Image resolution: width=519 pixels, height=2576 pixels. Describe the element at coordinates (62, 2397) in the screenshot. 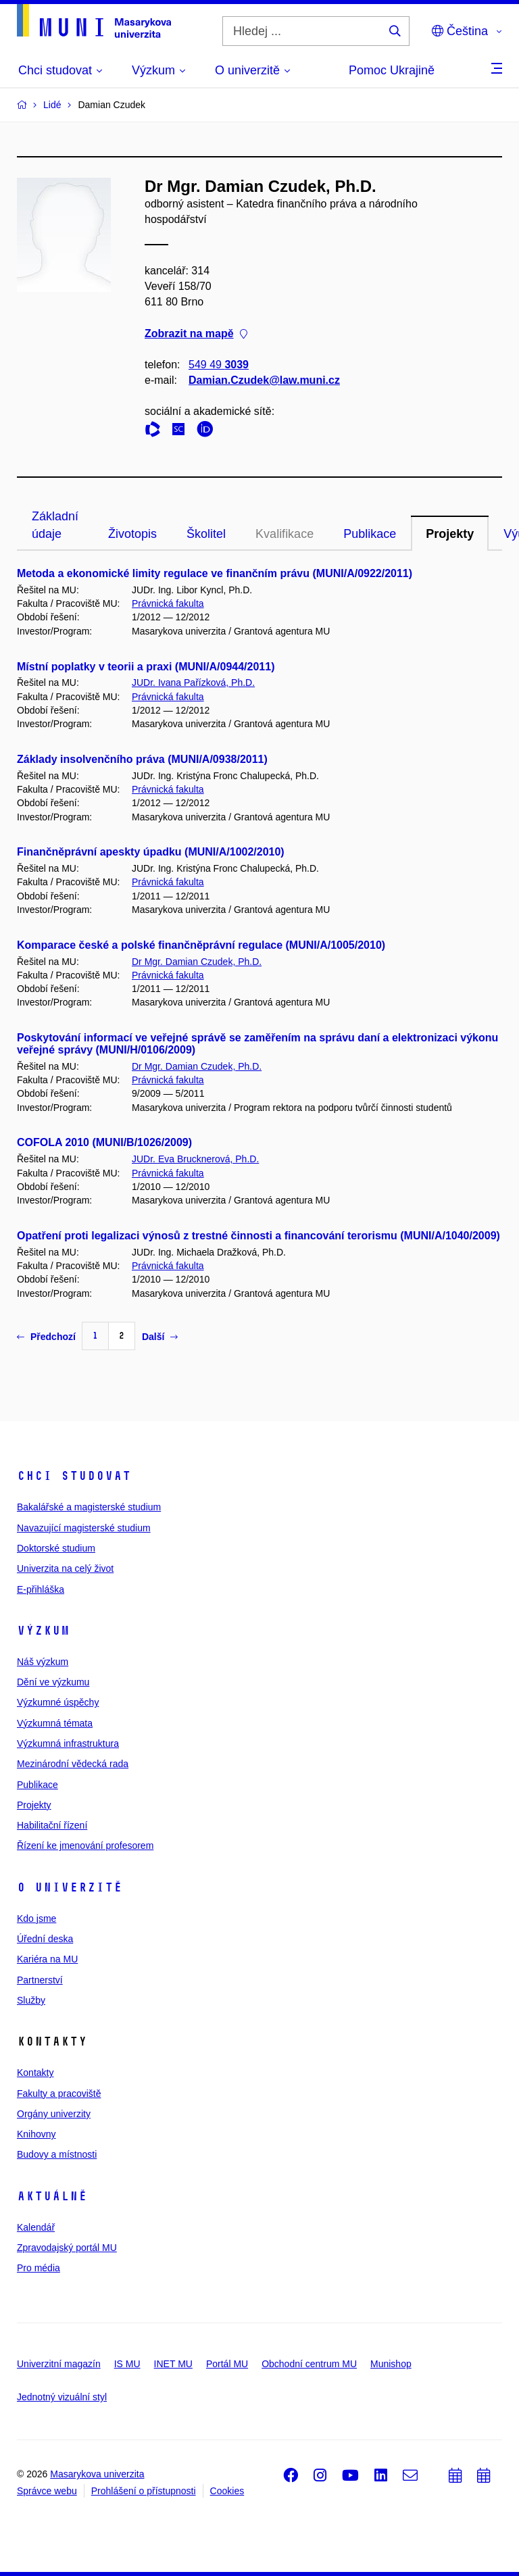

I see `Jednotný vizuální styl` at that location.